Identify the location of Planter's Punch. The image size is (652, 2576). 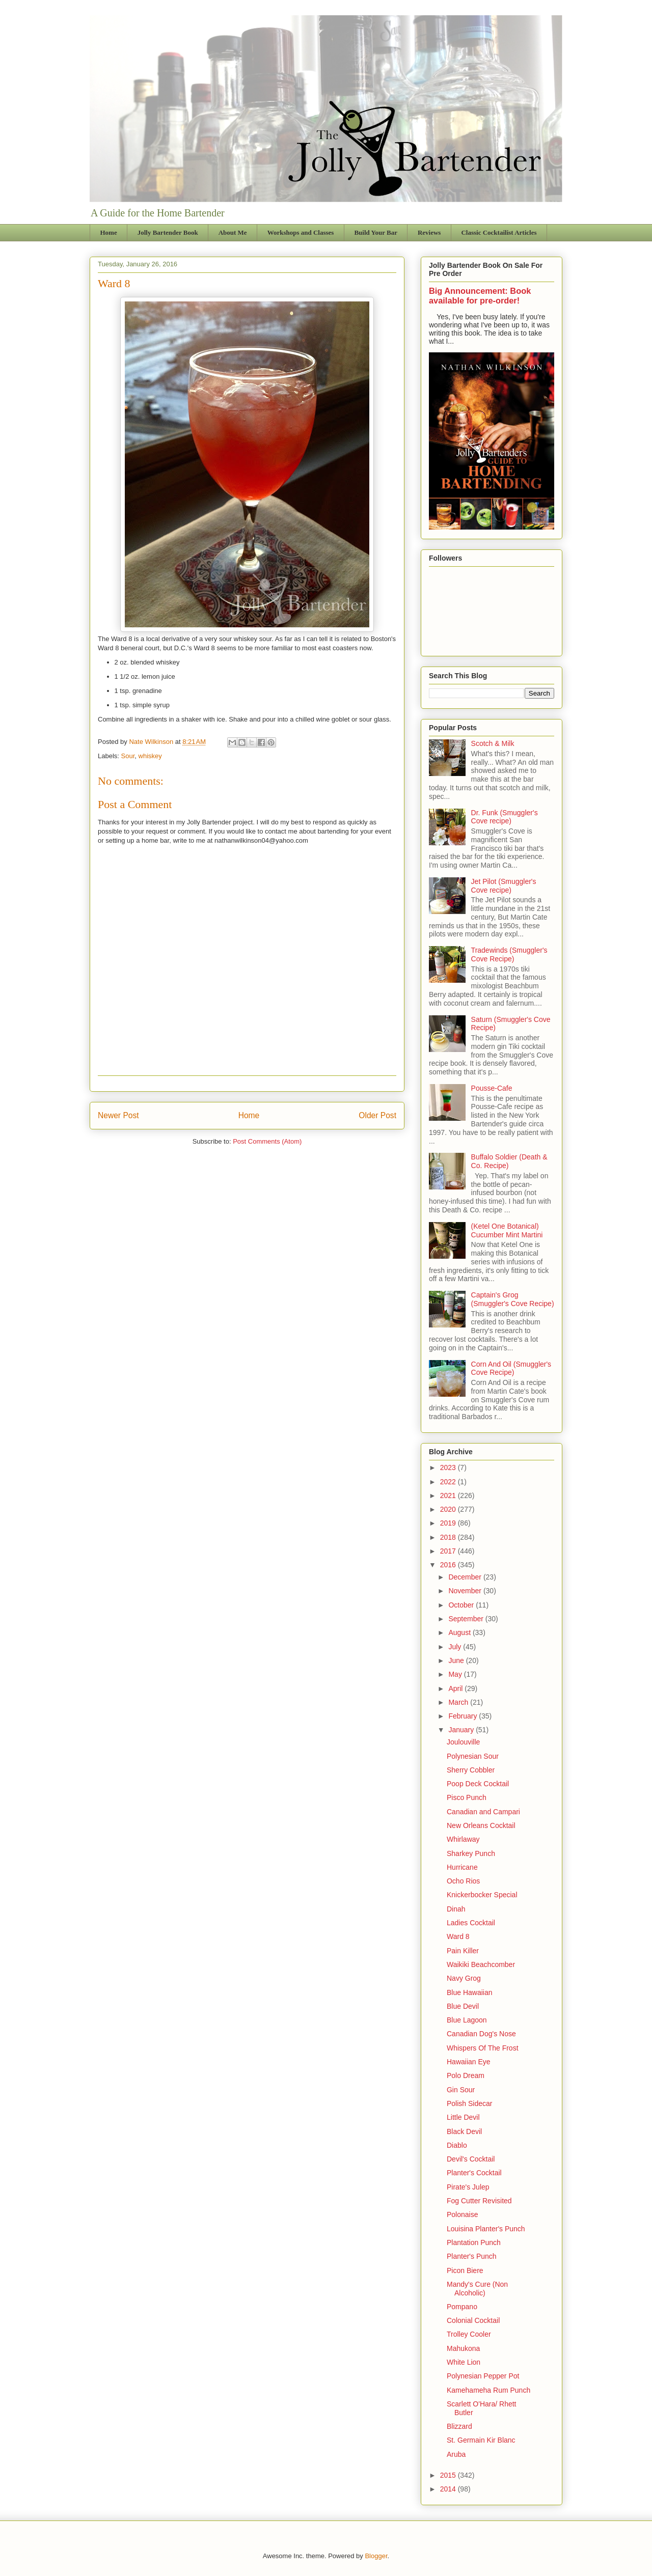
(472, 2256).